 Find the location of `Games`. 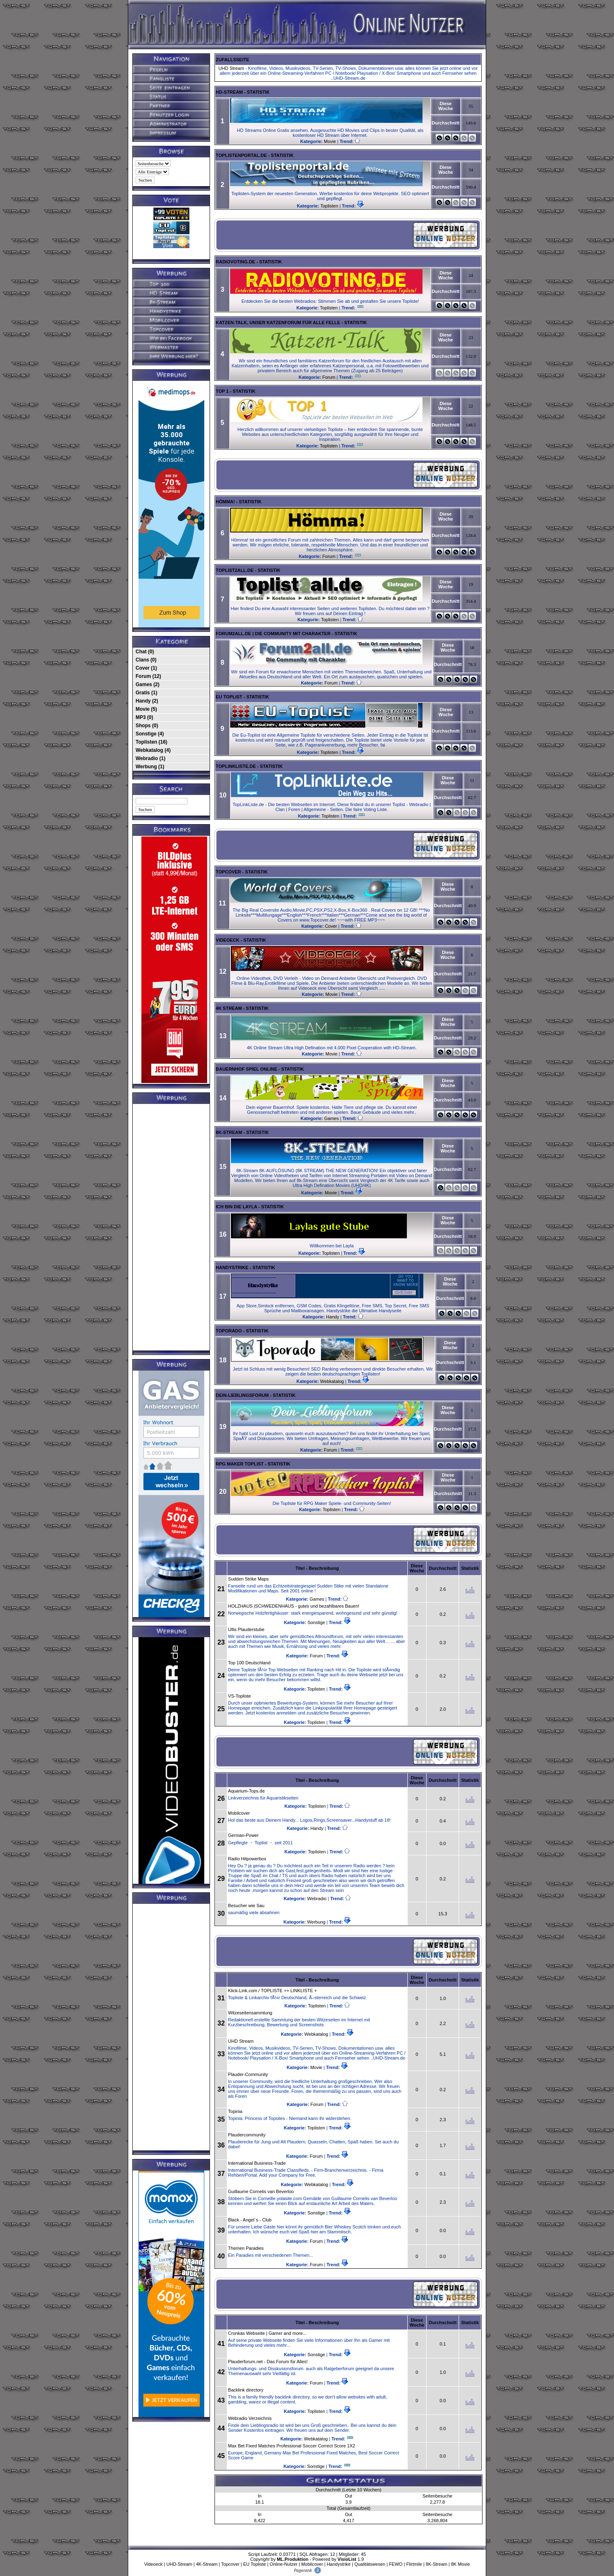

Games is located at coordinates (331, 1118).